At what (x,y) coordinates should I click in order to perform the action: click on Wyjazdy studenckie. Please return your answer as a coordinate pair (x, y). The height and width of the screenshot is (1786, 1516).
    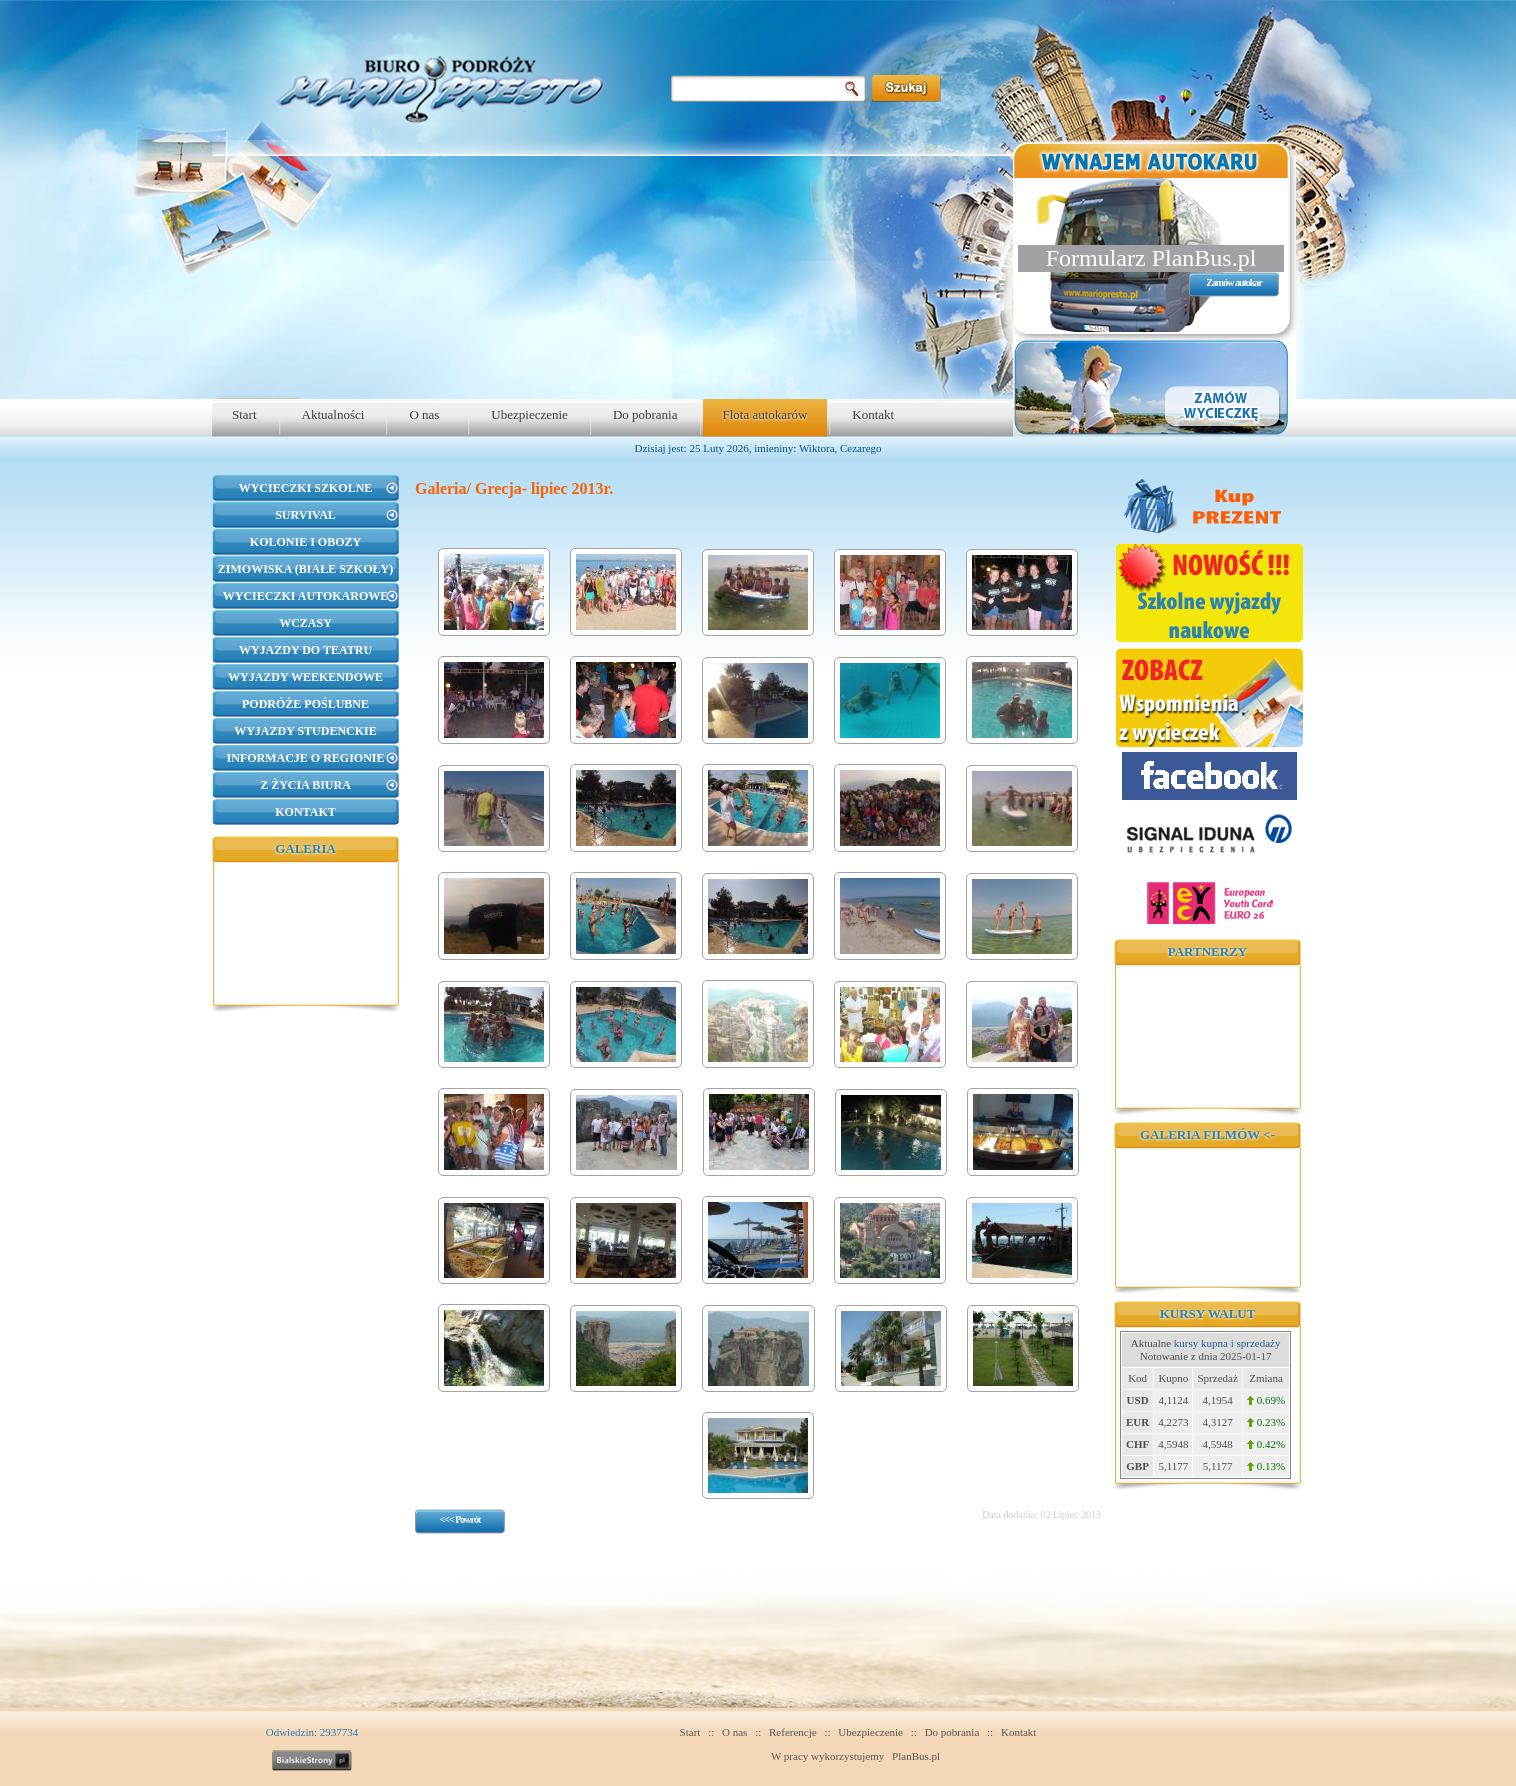
    Looking at the image, I should click on (305, 731).